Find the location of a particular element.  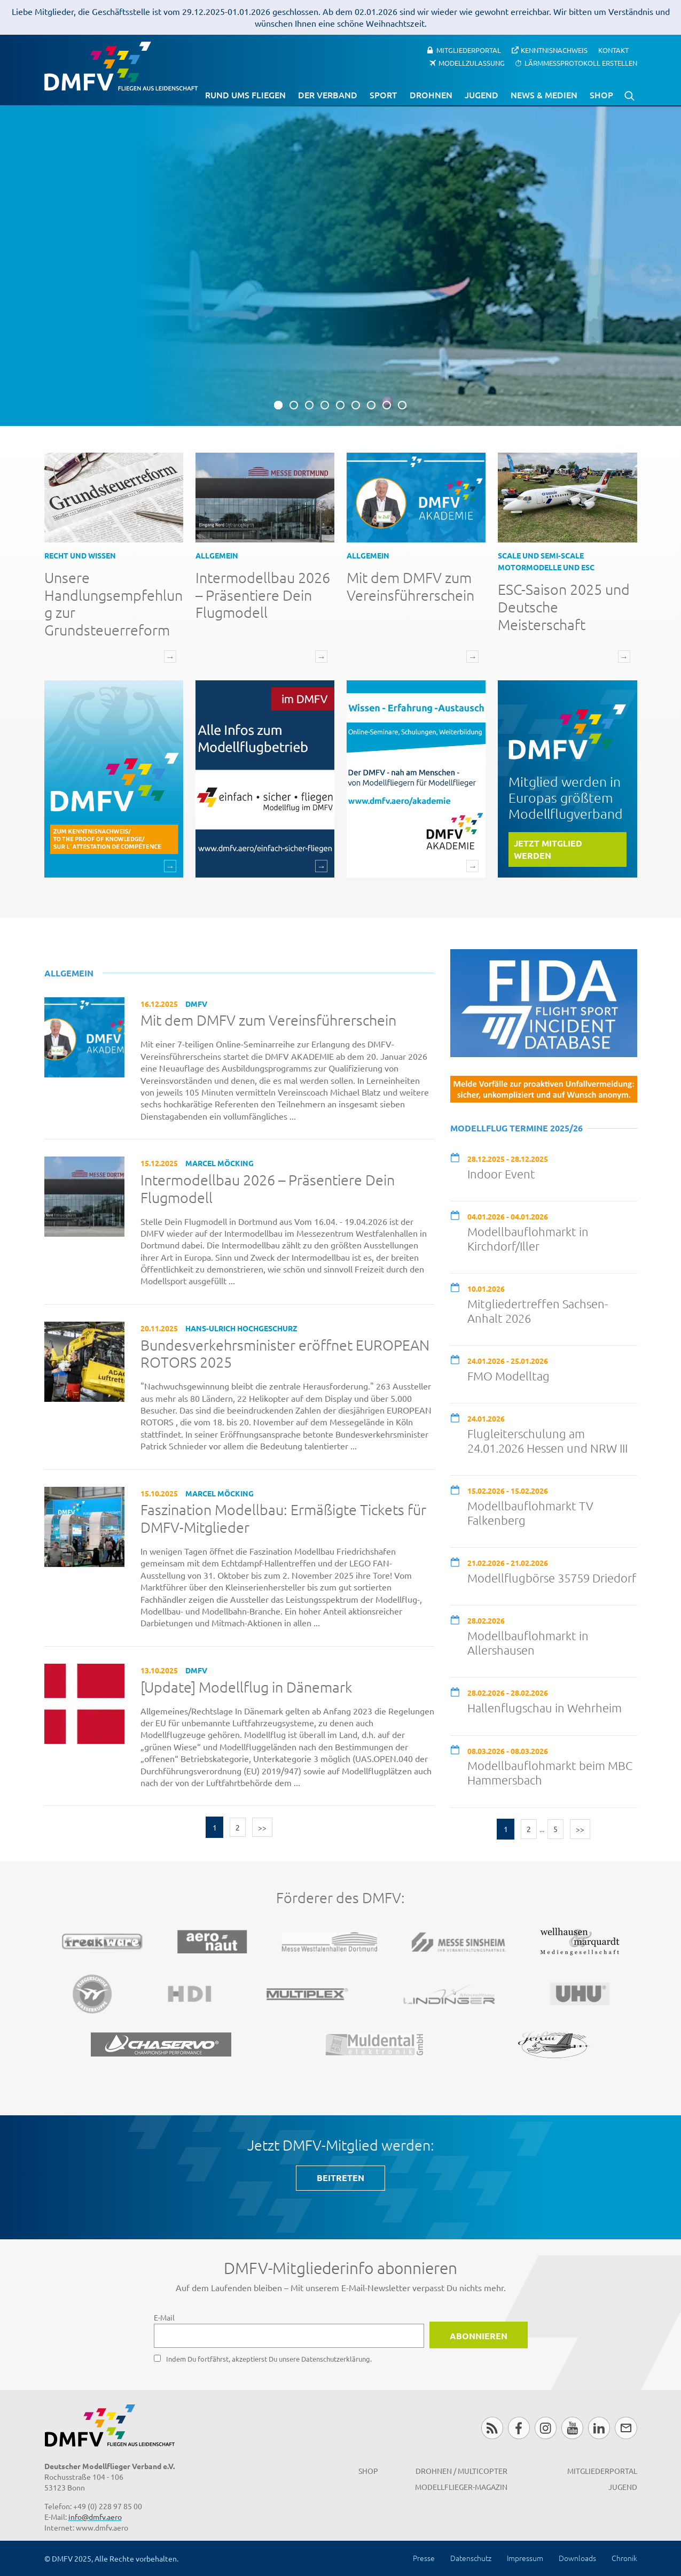

Der Verband is located at coordinates (327, 94).